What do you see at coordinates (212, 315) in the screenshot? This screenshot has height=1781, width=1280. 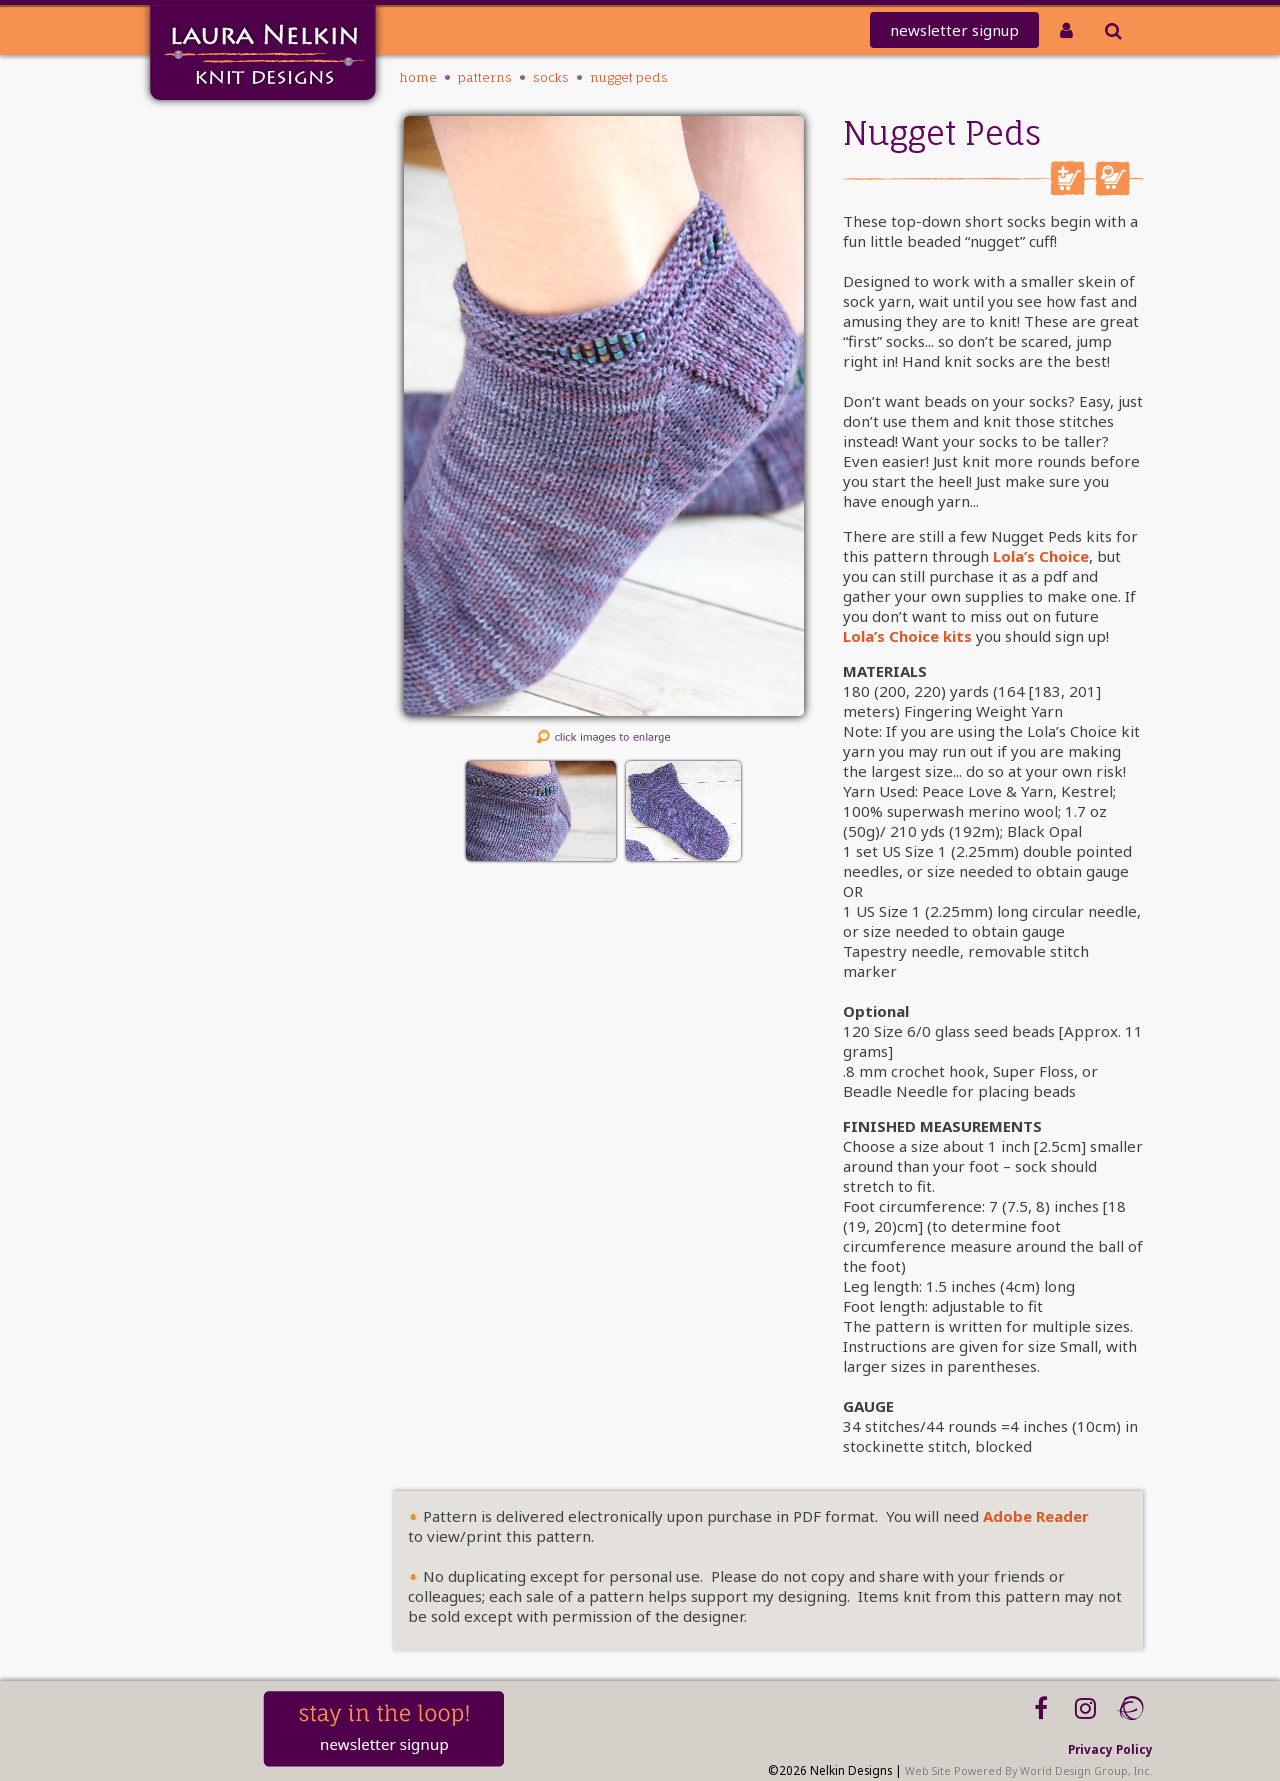 I see `Tutorials` at bounding box center [212, 315].